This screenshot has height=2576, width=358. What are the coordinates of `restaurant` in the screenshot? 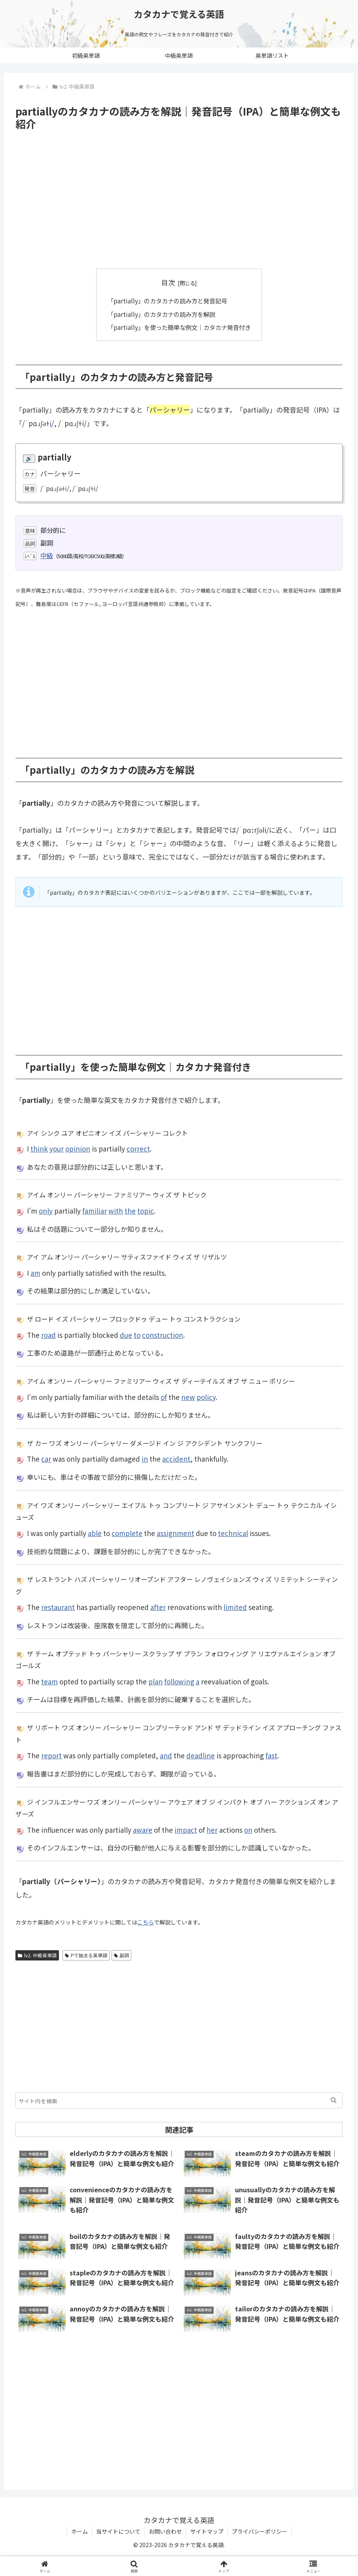 It's located at (58, 1607).